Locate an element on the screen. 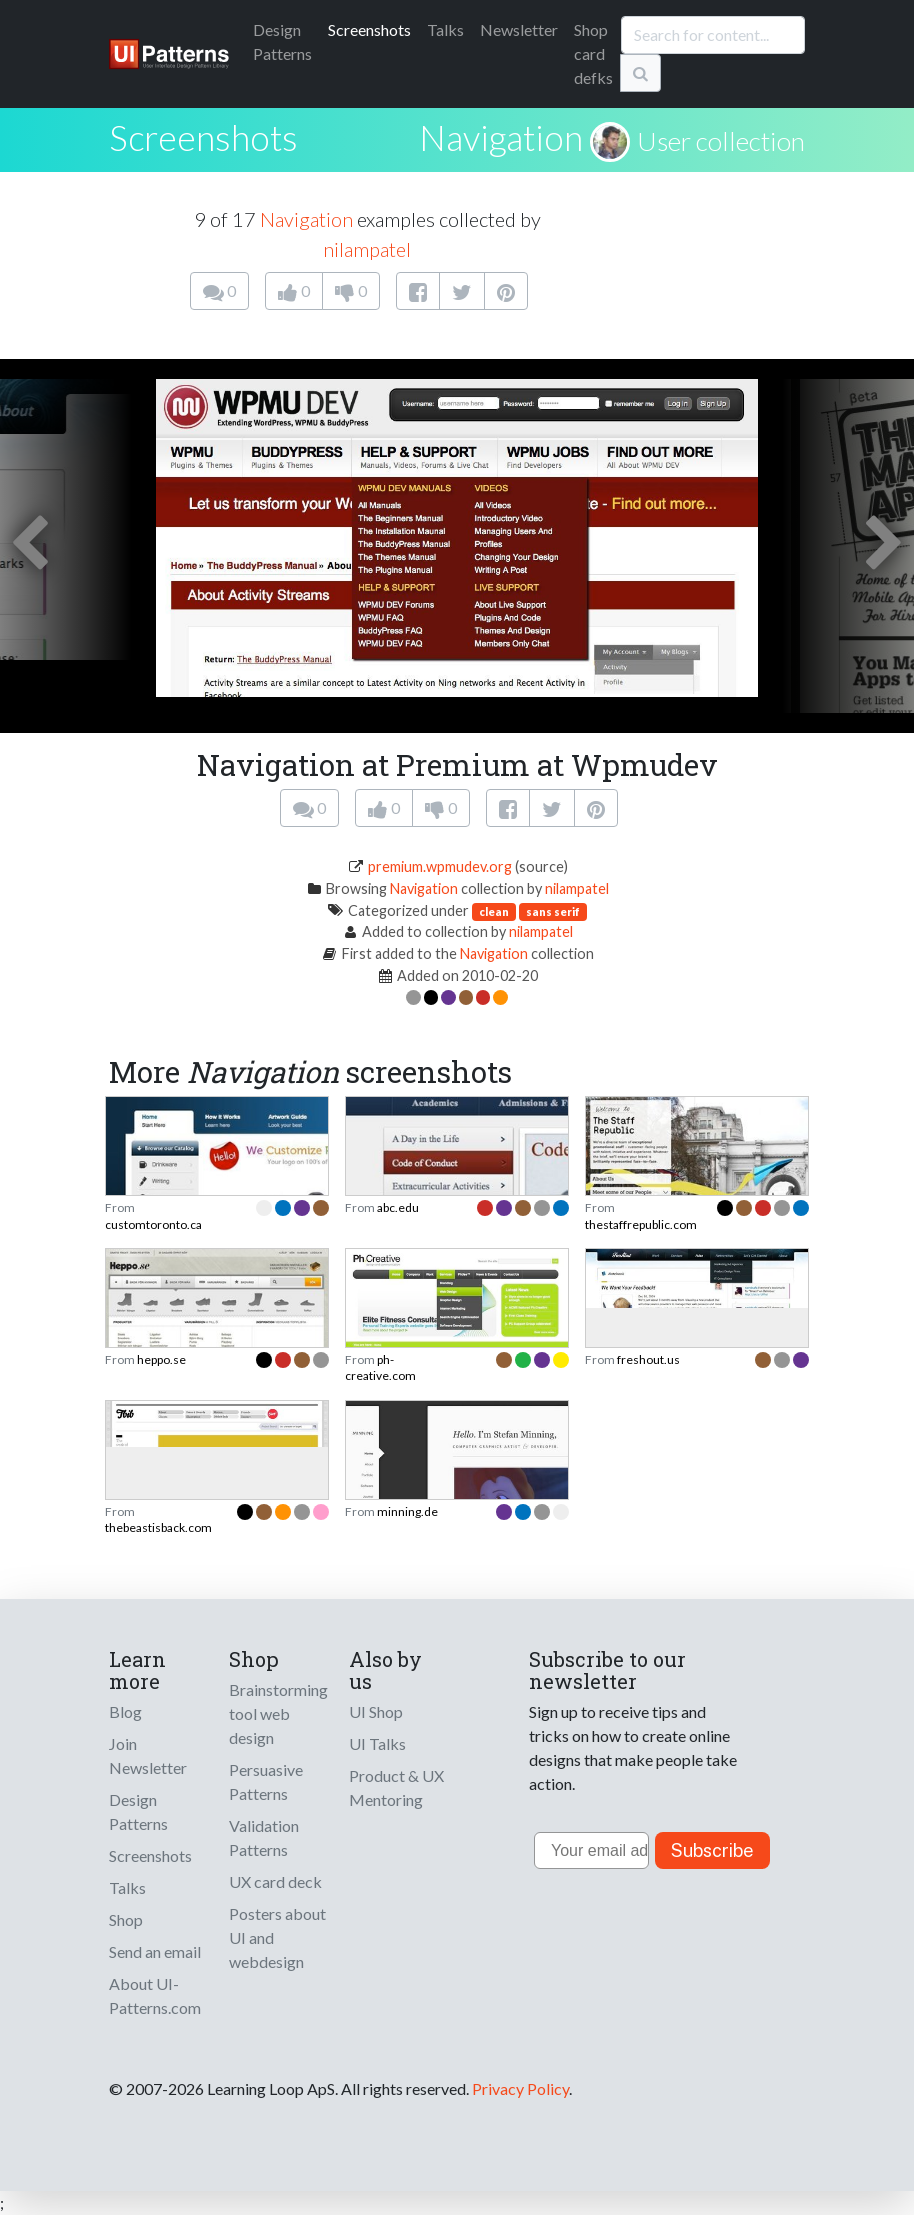 The height and width of the screenshot is (2215, 914). Subscribe is located at coordinates (712, 1850).